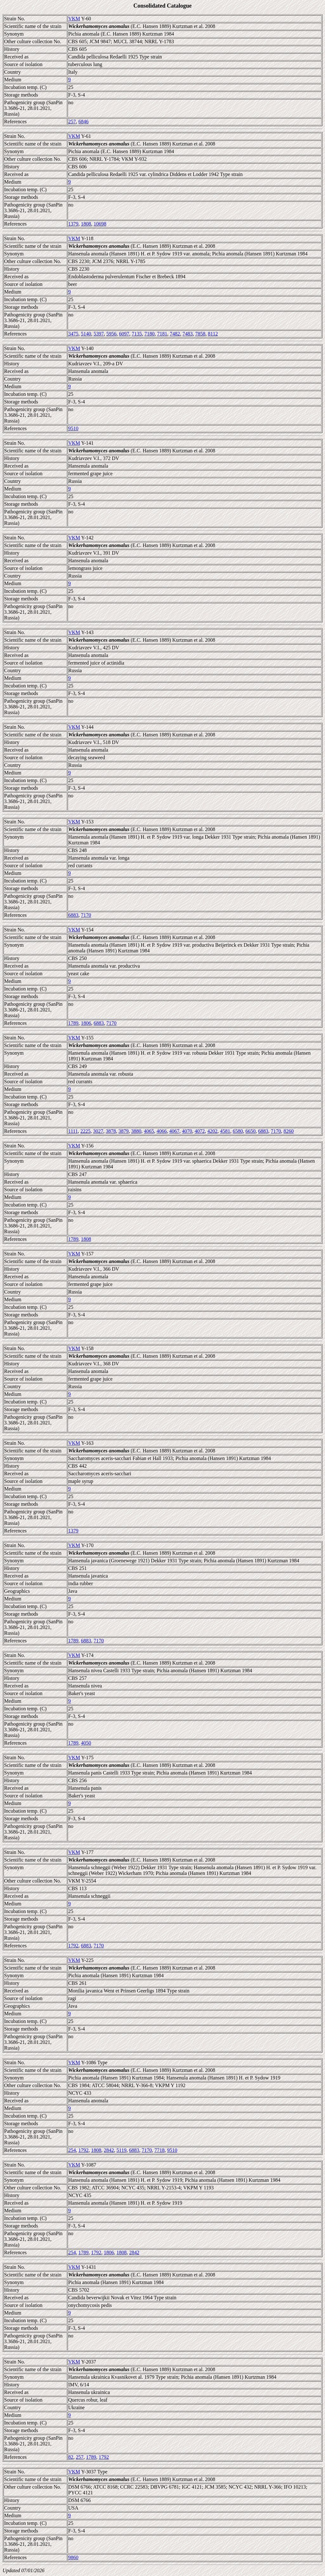 The height and width of the screenshot is (2576, 325). I want to click on 7170, so click(86, 915).